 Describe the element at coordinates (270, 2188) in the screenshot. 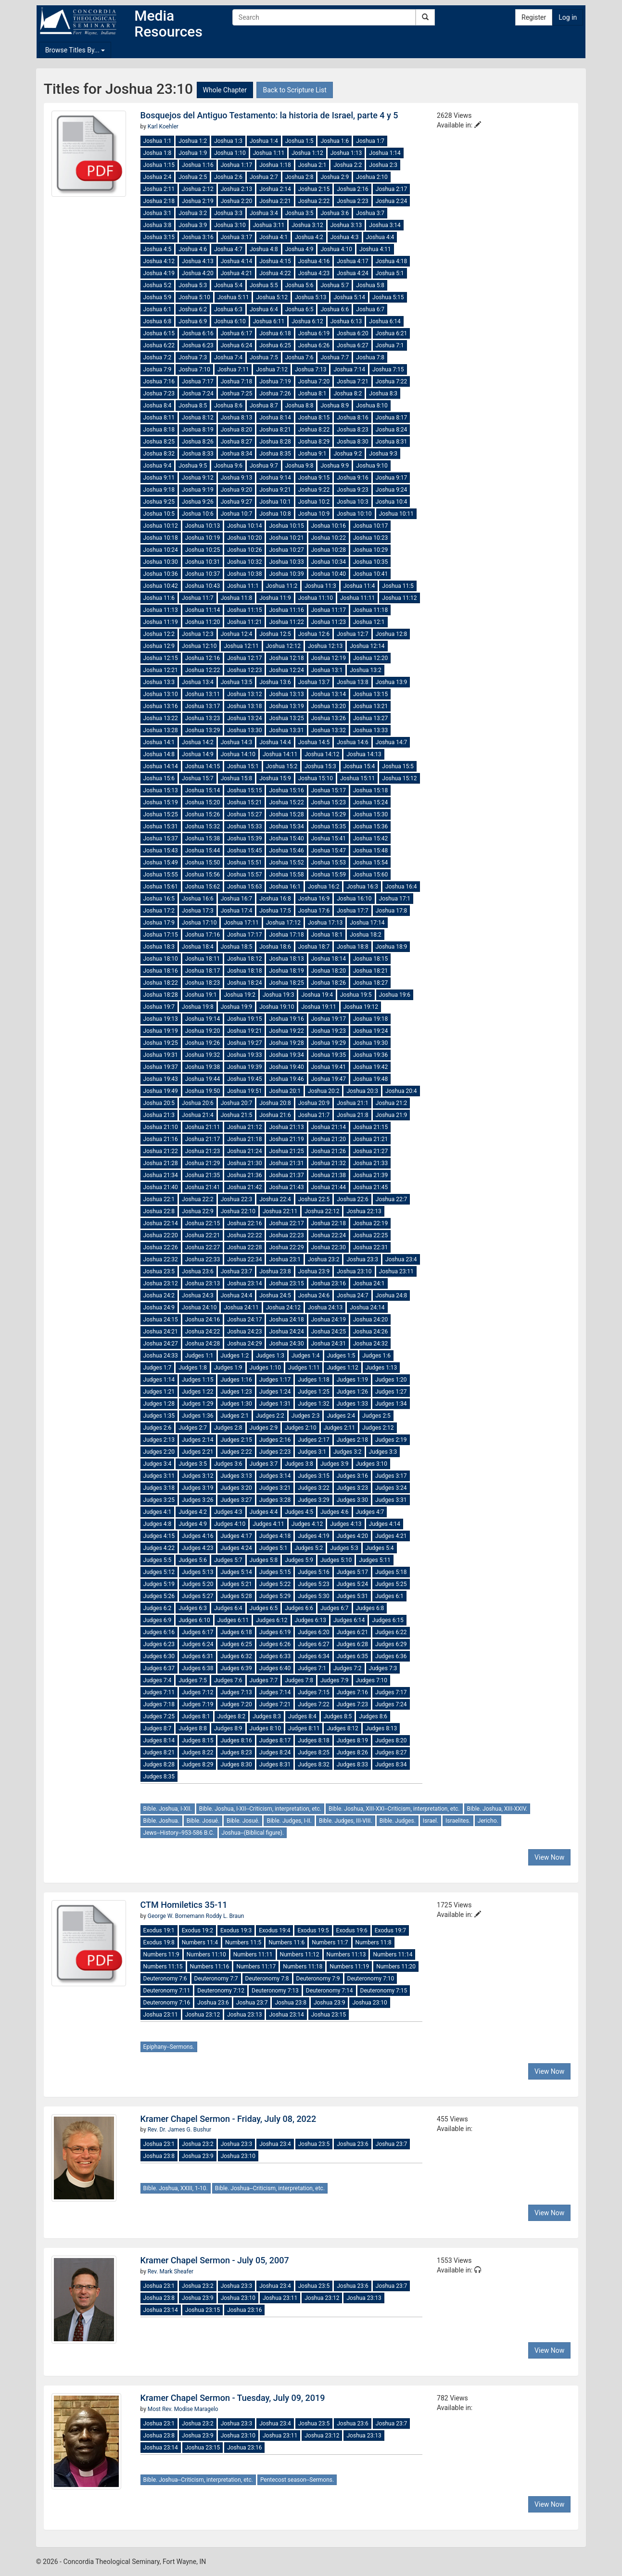

I see `Bible. Joshua--Criticism, interpretation, etc.` at that location.